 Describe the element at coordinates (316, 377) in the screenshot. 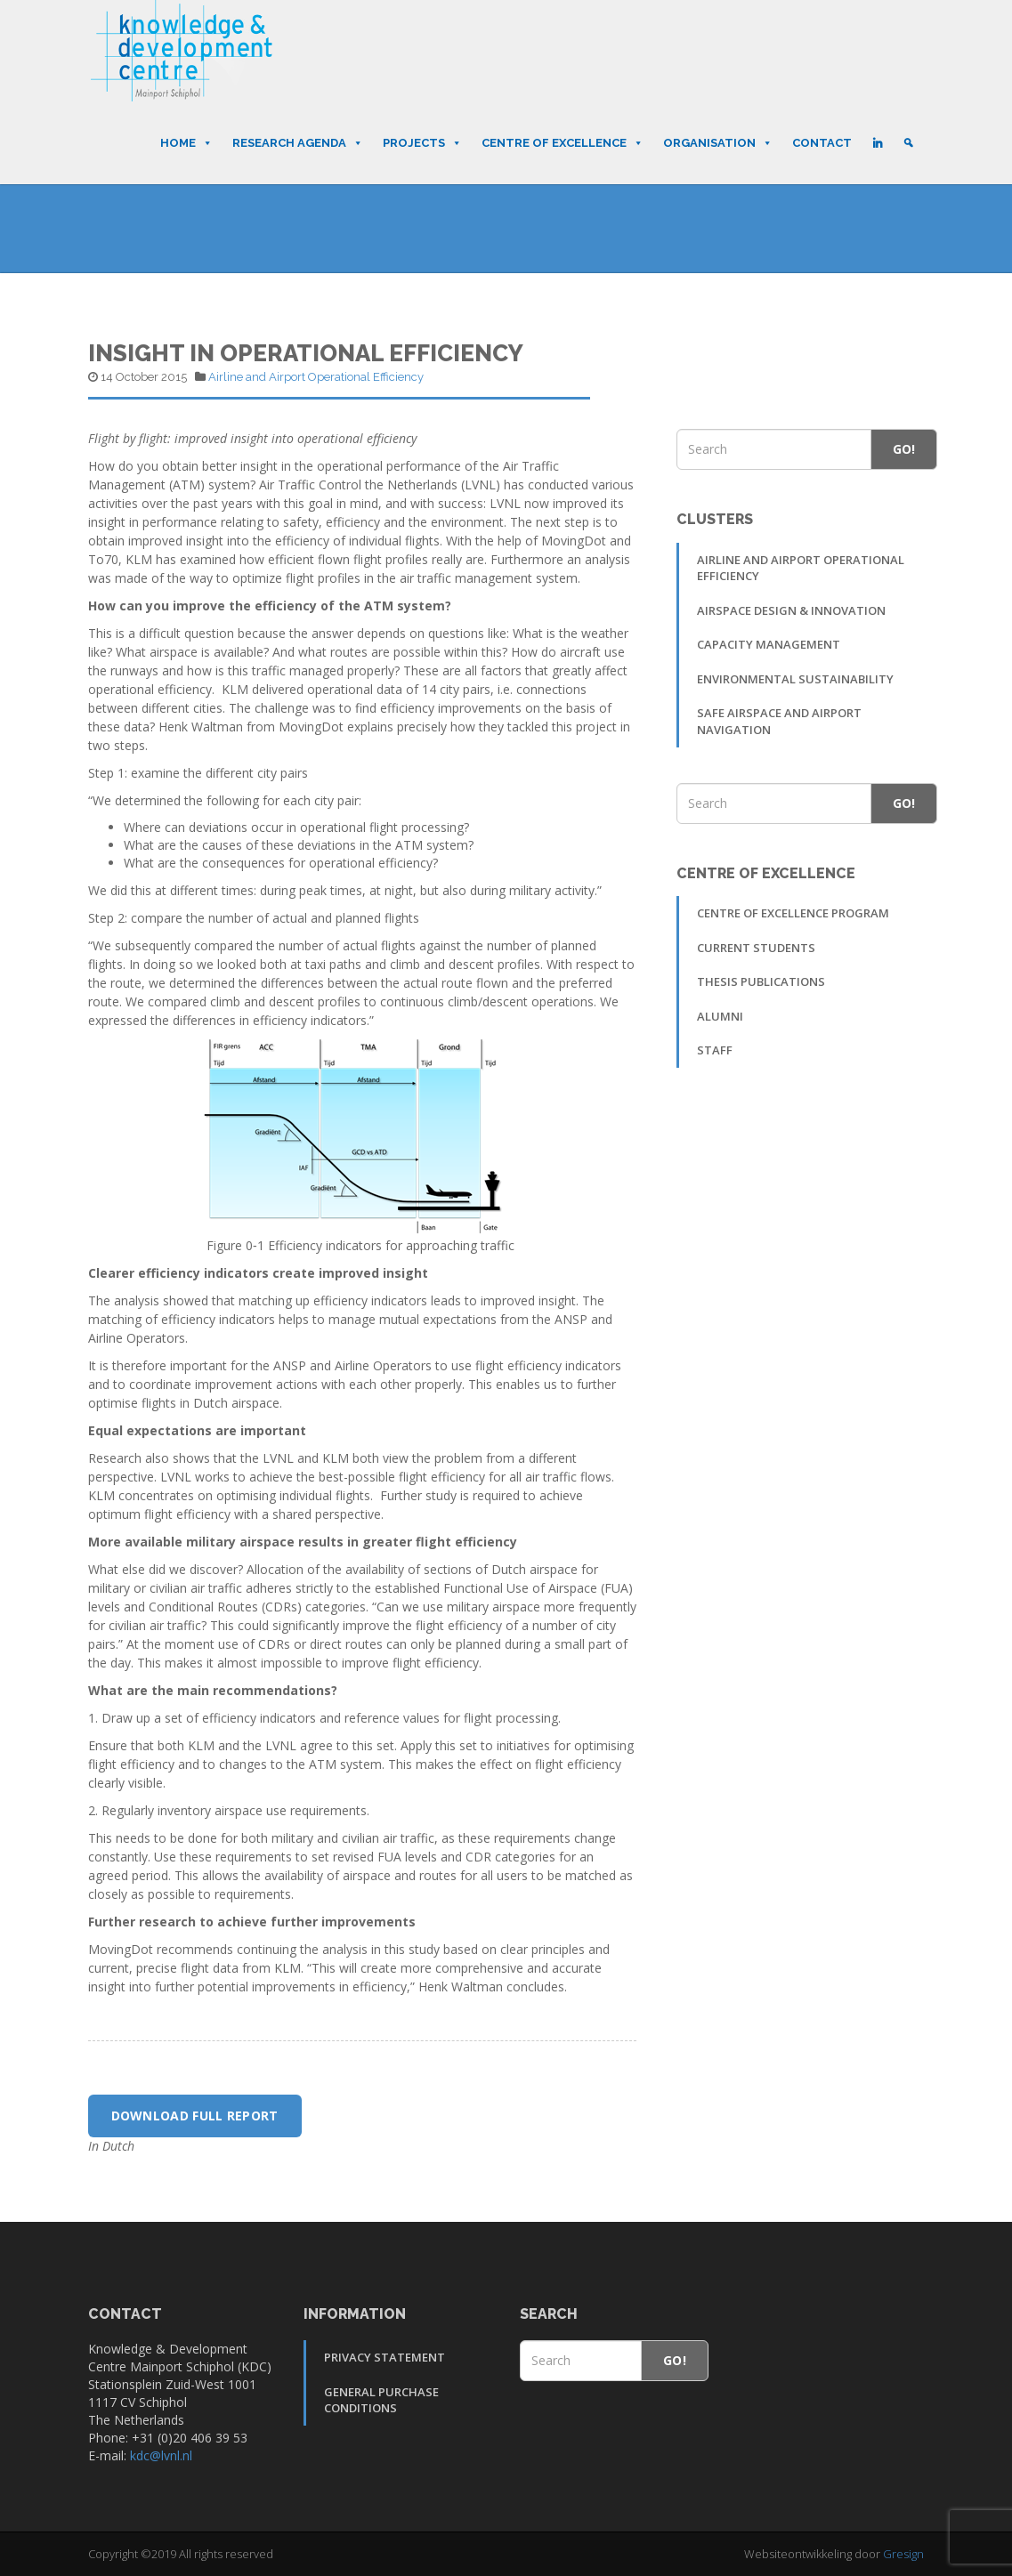

I see `Airline and Airport Operational Efficiency` at that location.